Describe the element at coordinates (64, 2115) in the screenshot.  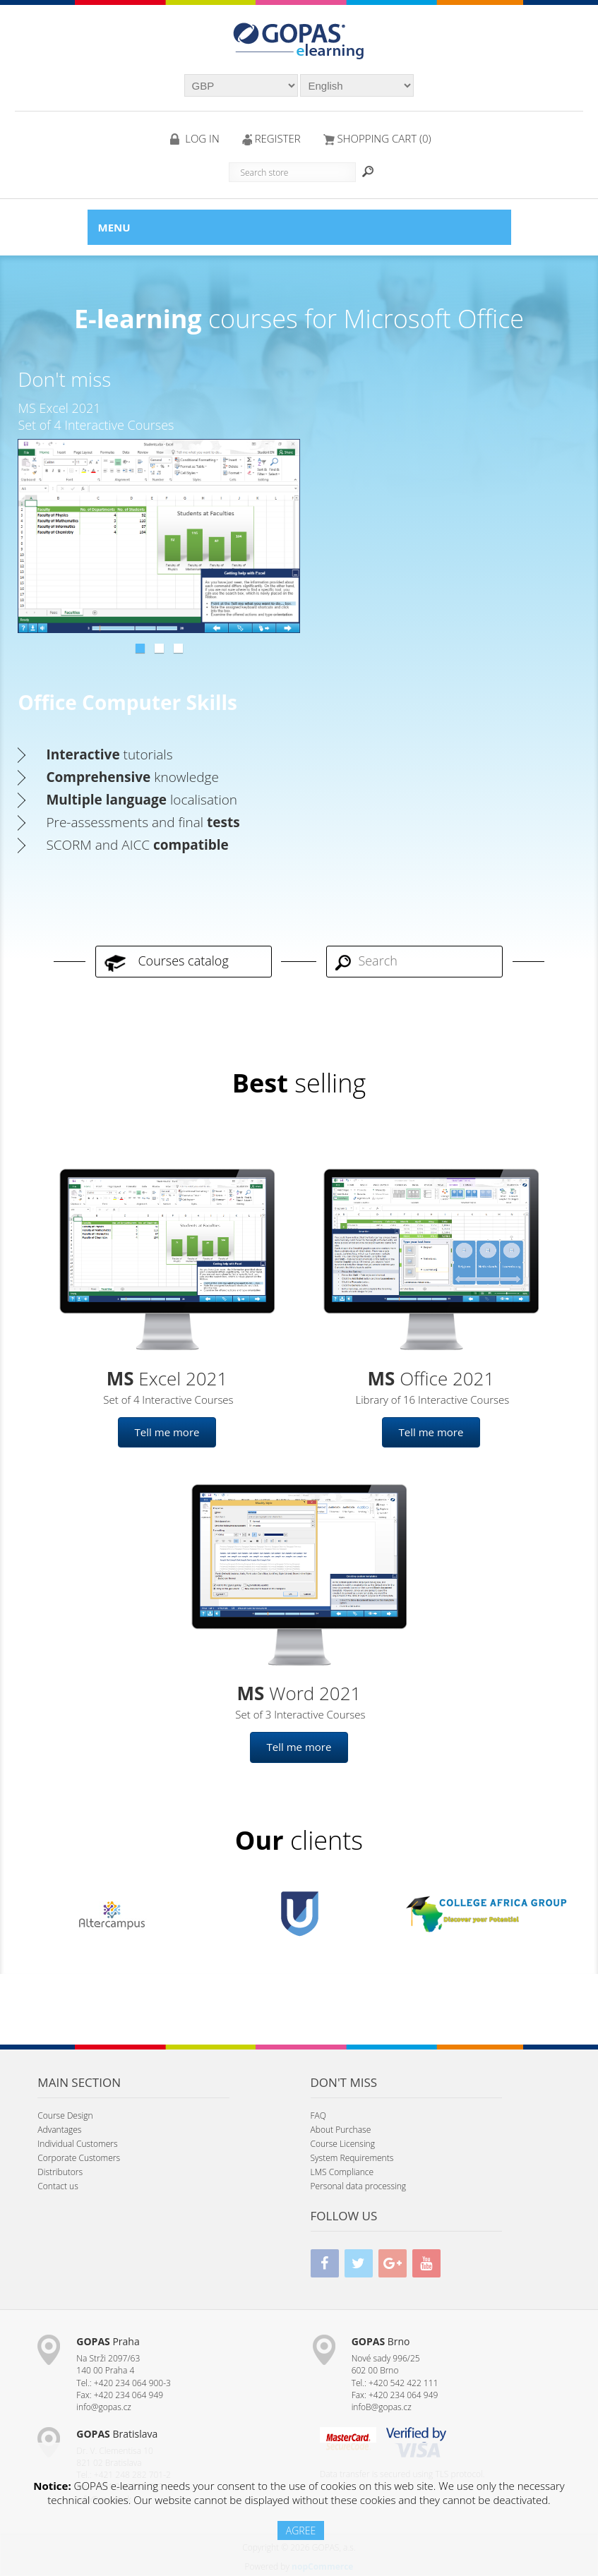
I see `Course Design` at that location.